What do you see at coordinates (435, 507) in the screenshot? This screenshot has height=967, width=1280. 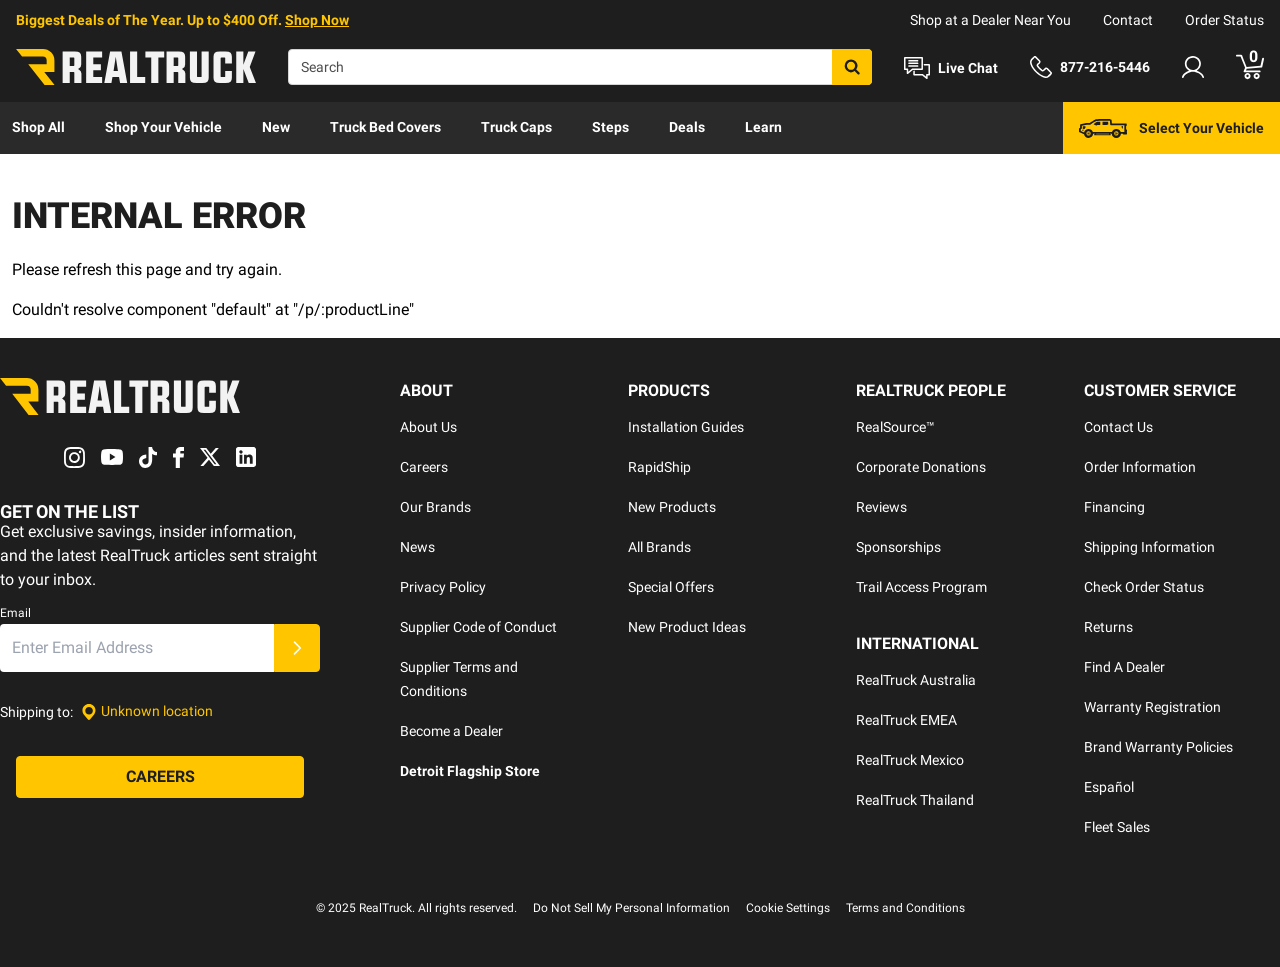 I see `Our Brands` at bounding box center [435, 507].